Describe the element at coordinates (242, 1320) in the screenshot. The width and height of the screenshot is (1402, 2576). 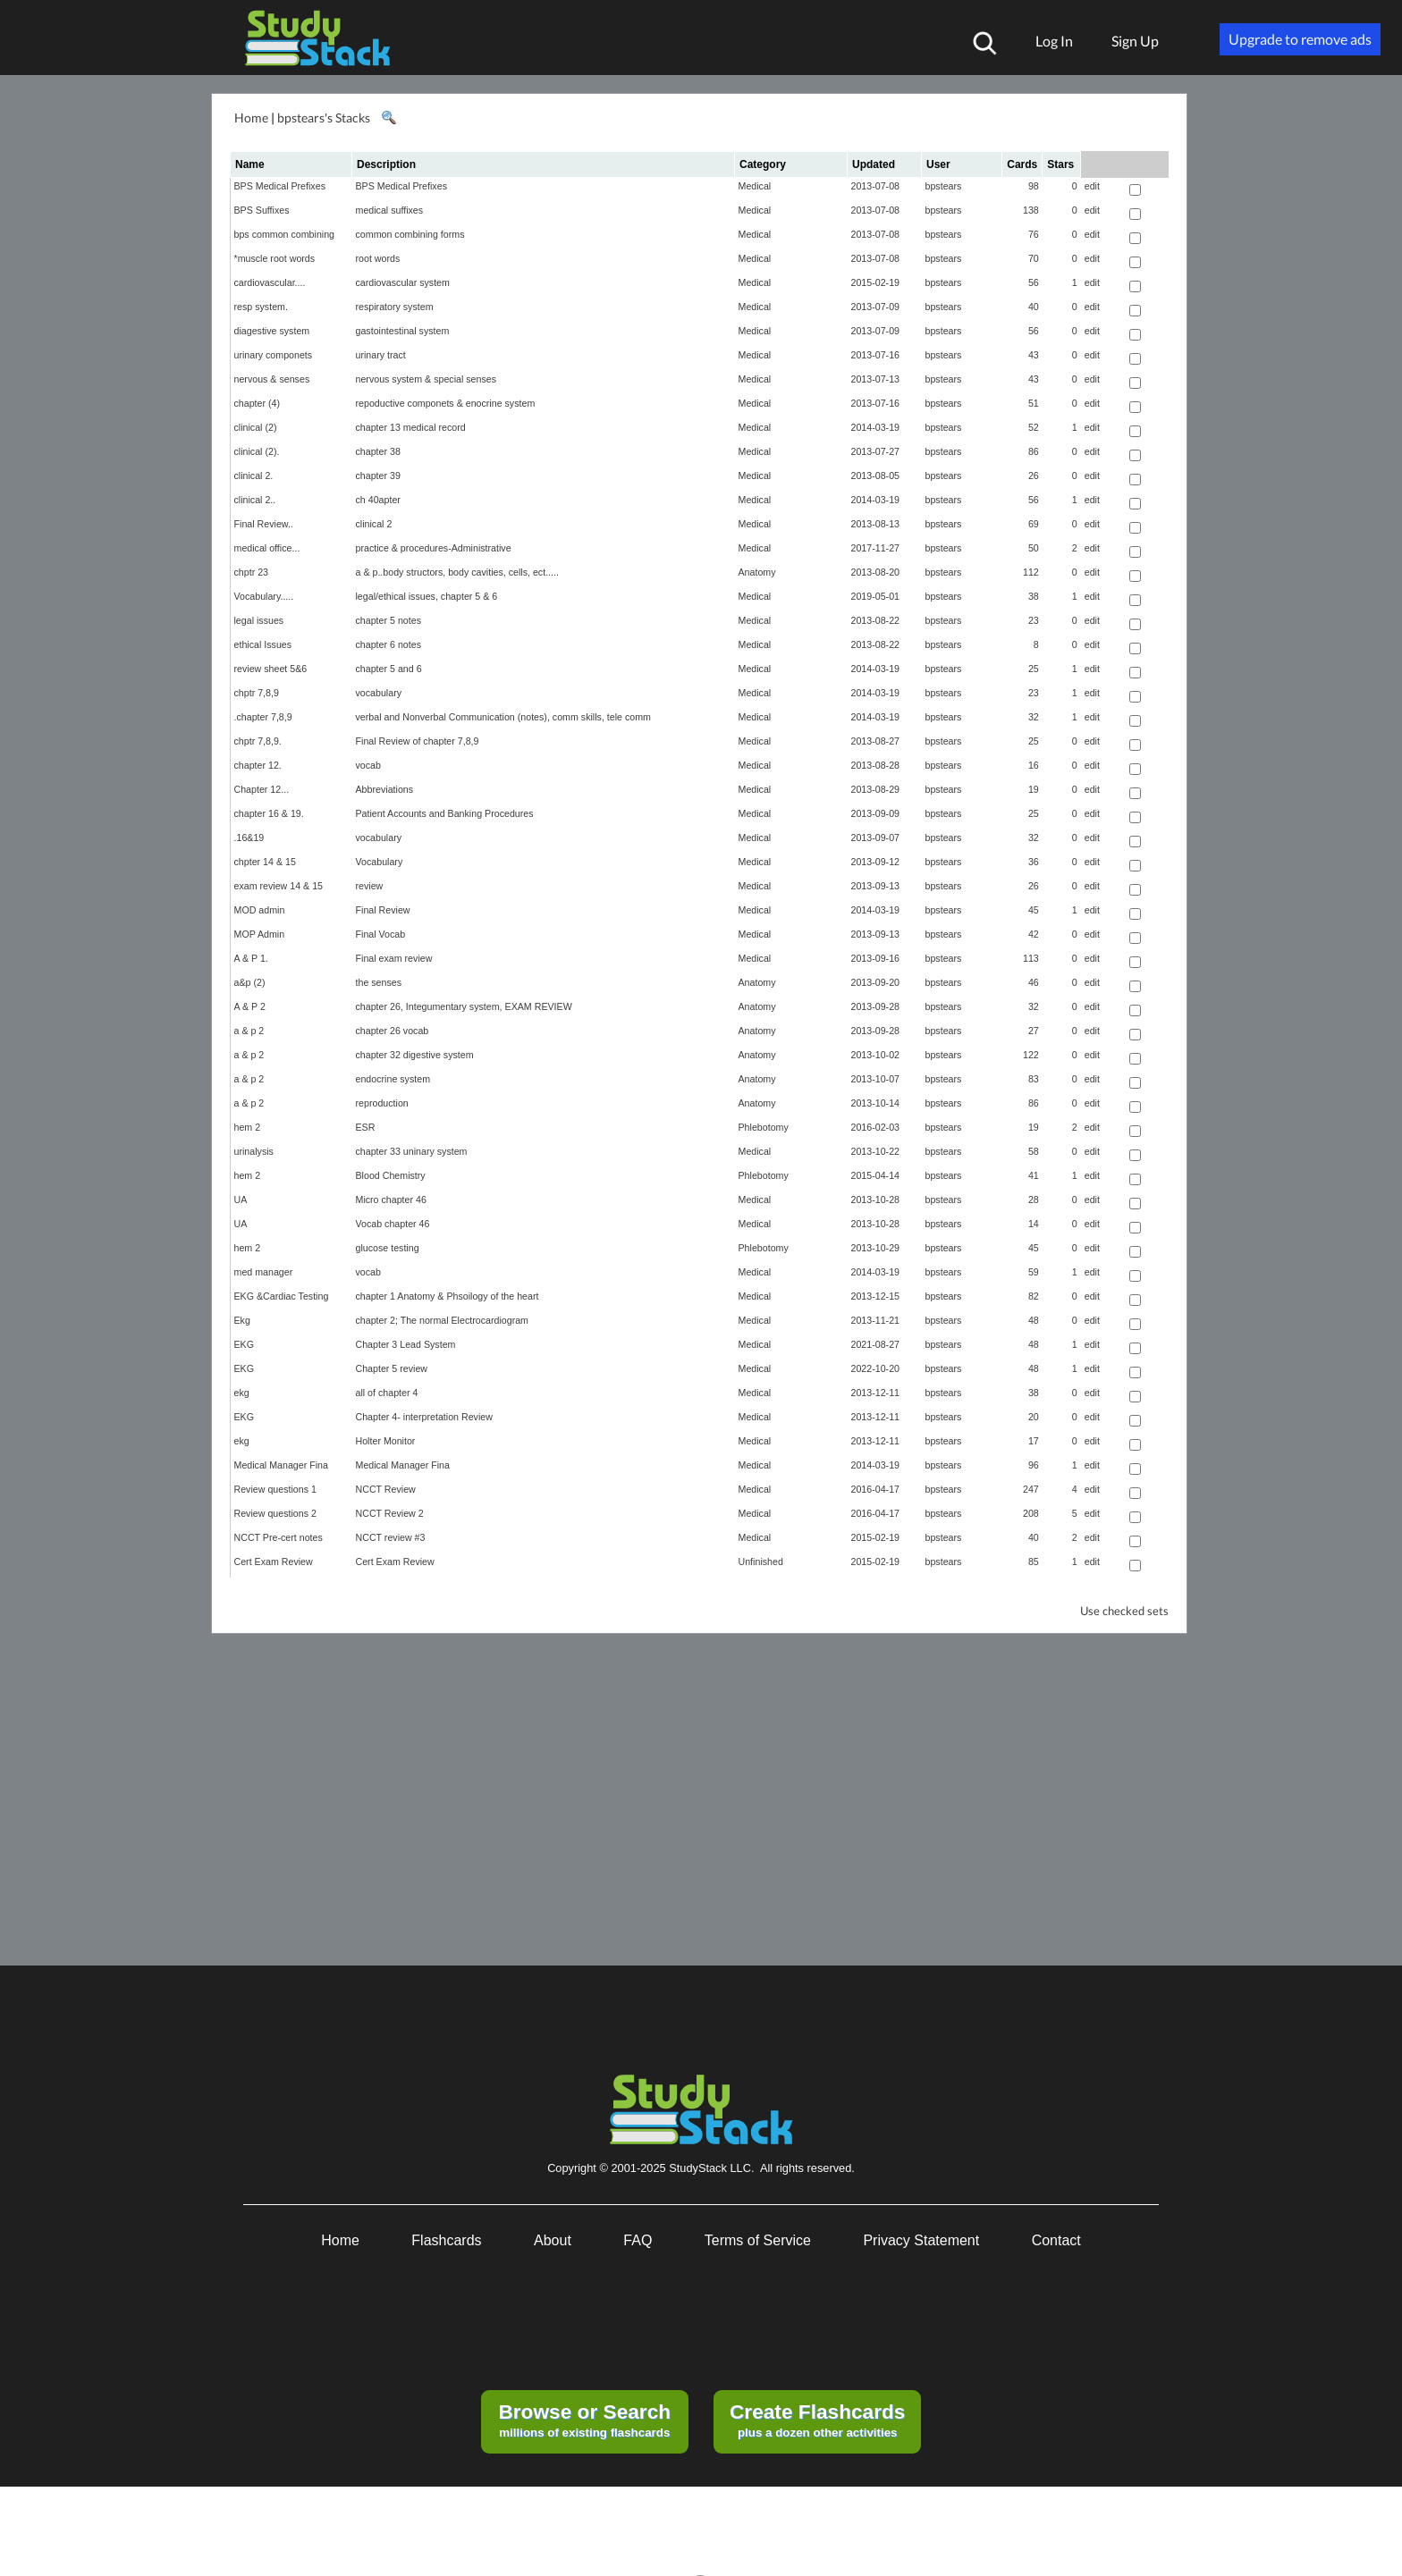
I see `Ekg` at that location.